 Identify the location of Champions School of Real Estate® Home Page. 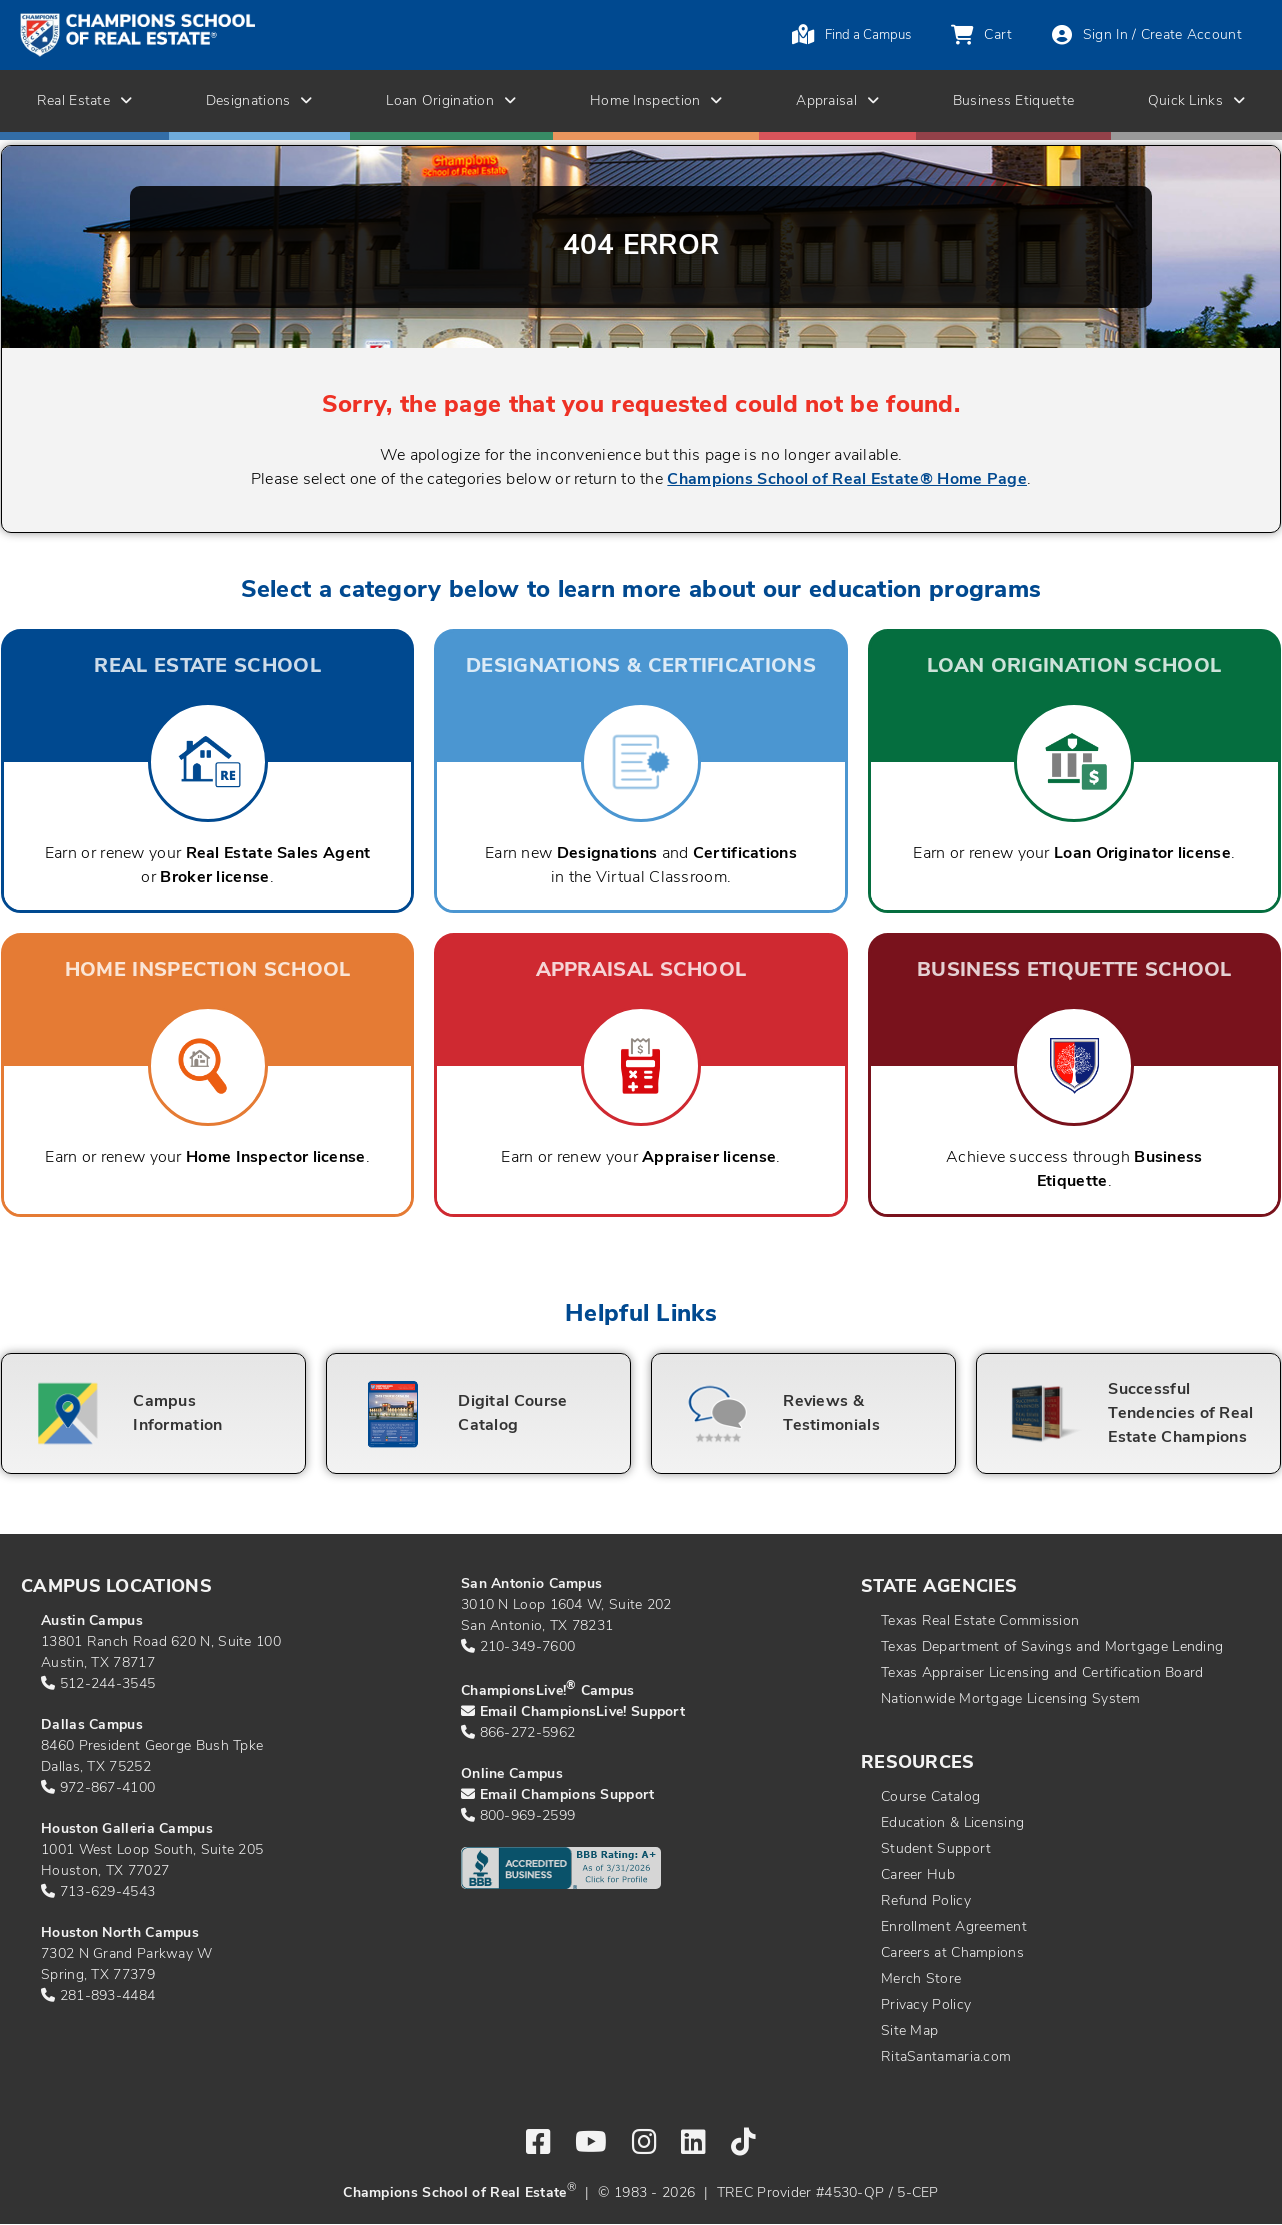
(847, 480).